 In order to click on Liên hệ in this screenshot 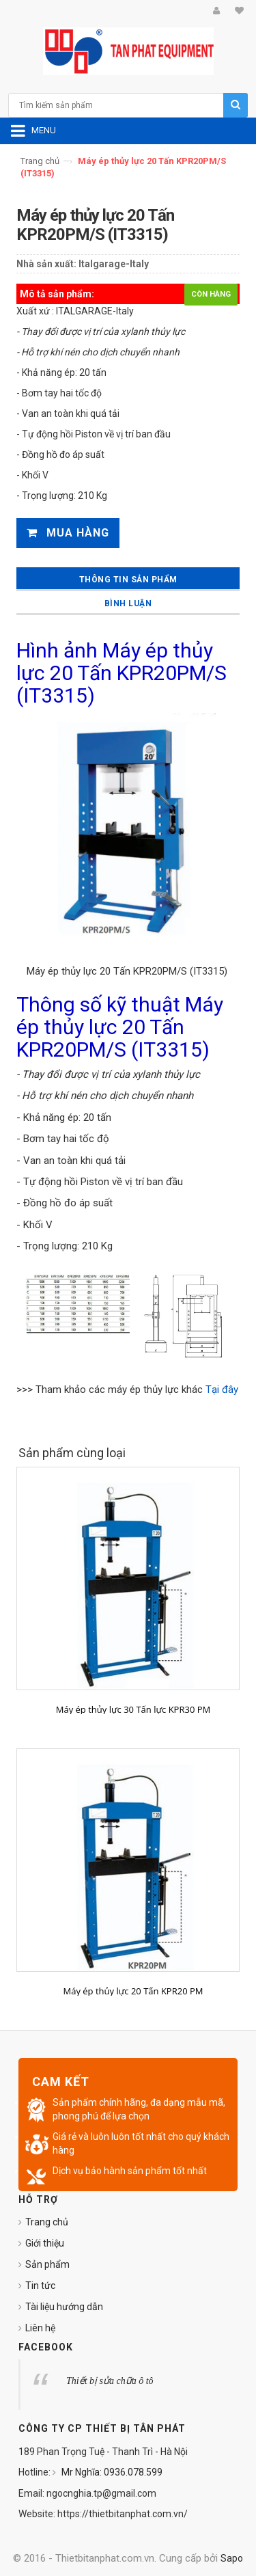, I will do `click(40, 2327)`.